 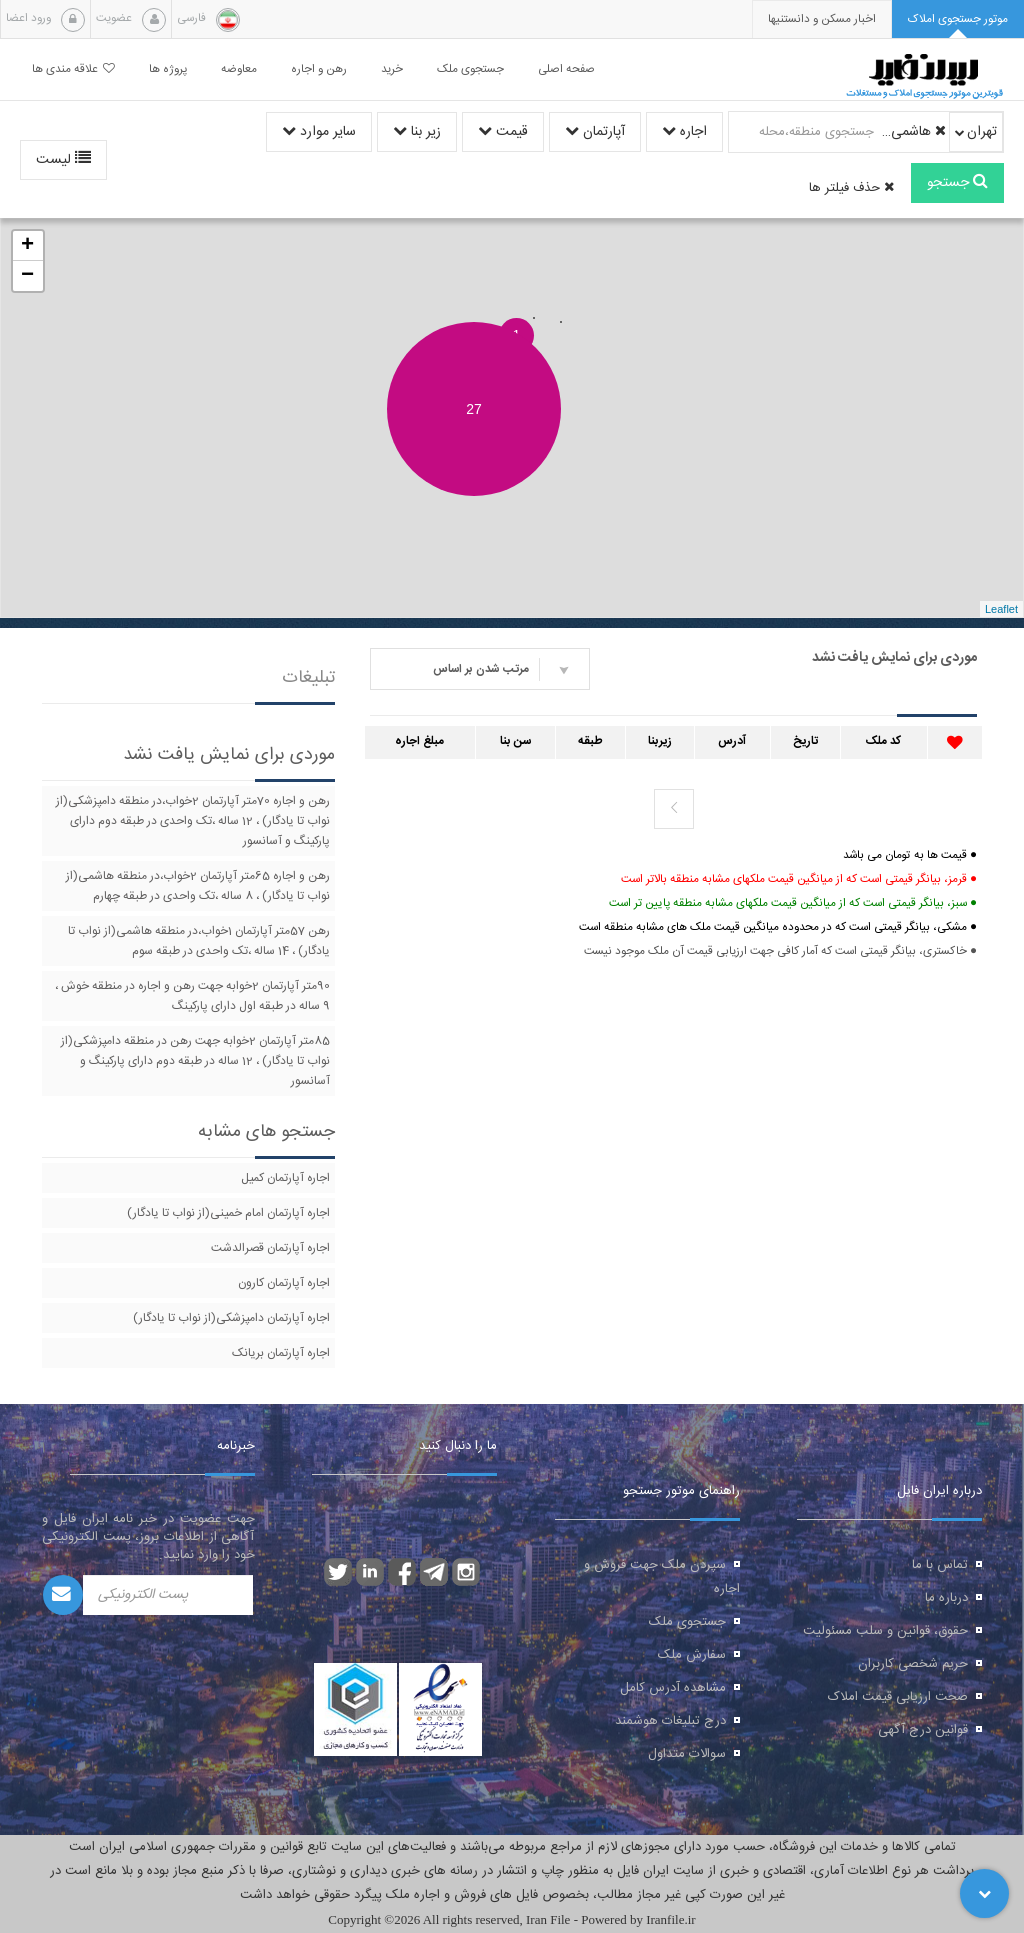 What do you see at coordinates (168, 69) in the screenshot?
I see `پروژه ها [button]` at bounding box center [168, 69].